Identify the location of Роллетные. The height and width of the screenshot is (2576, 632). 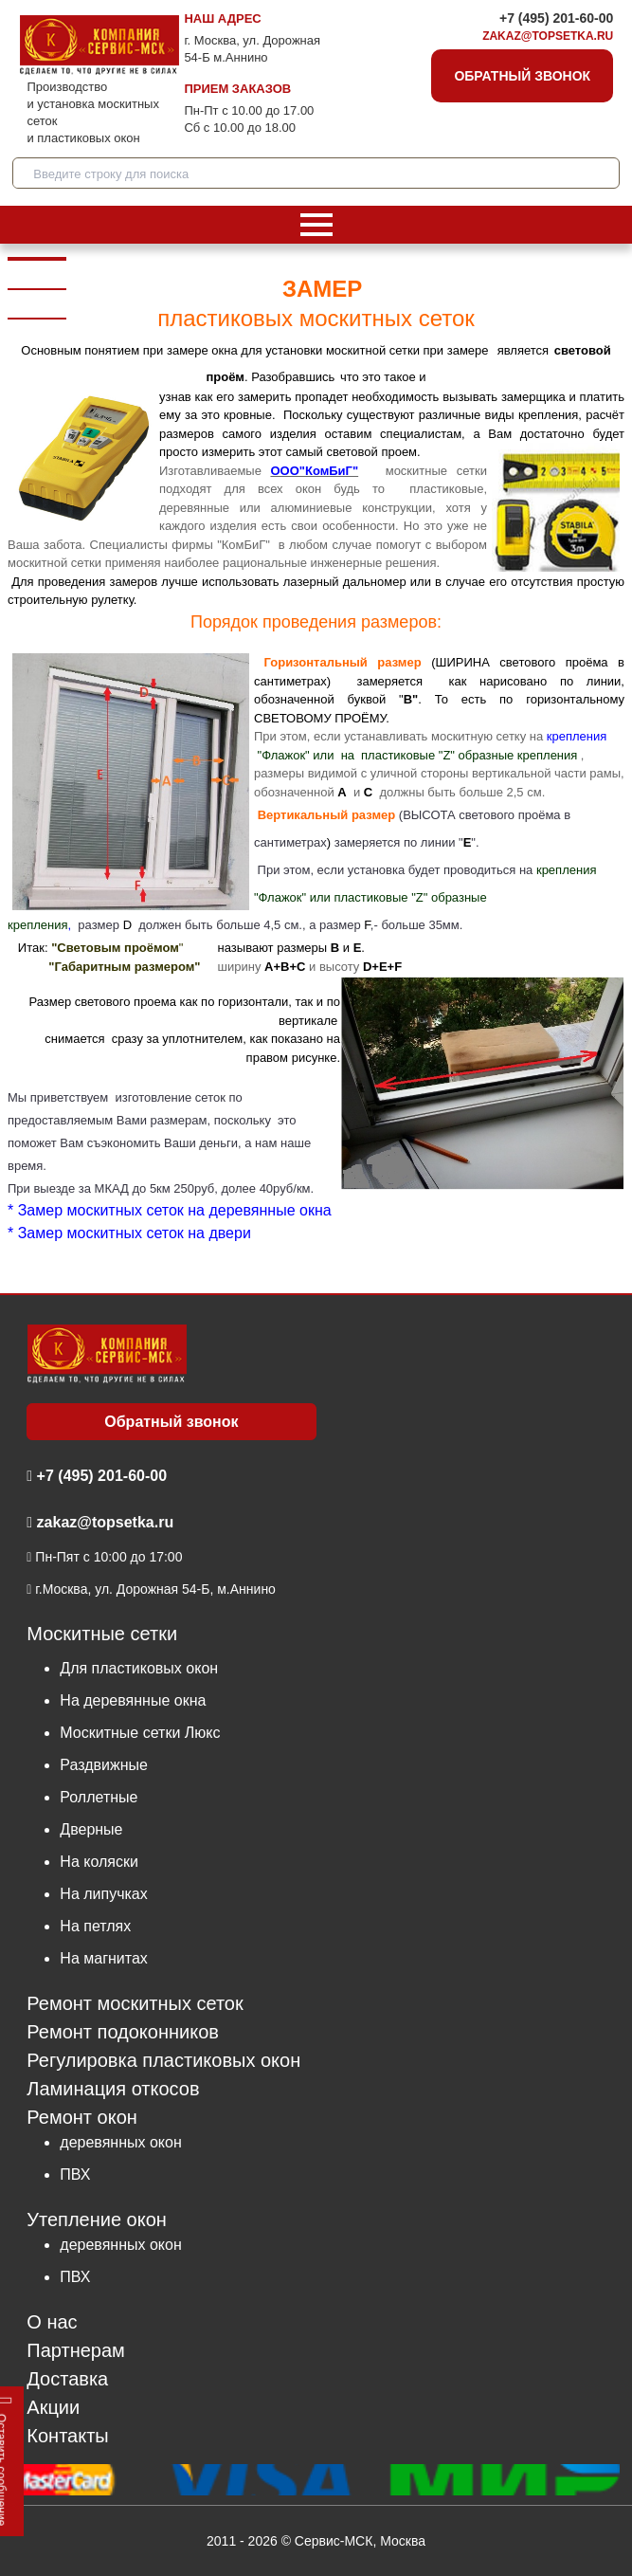
(98, 1797).